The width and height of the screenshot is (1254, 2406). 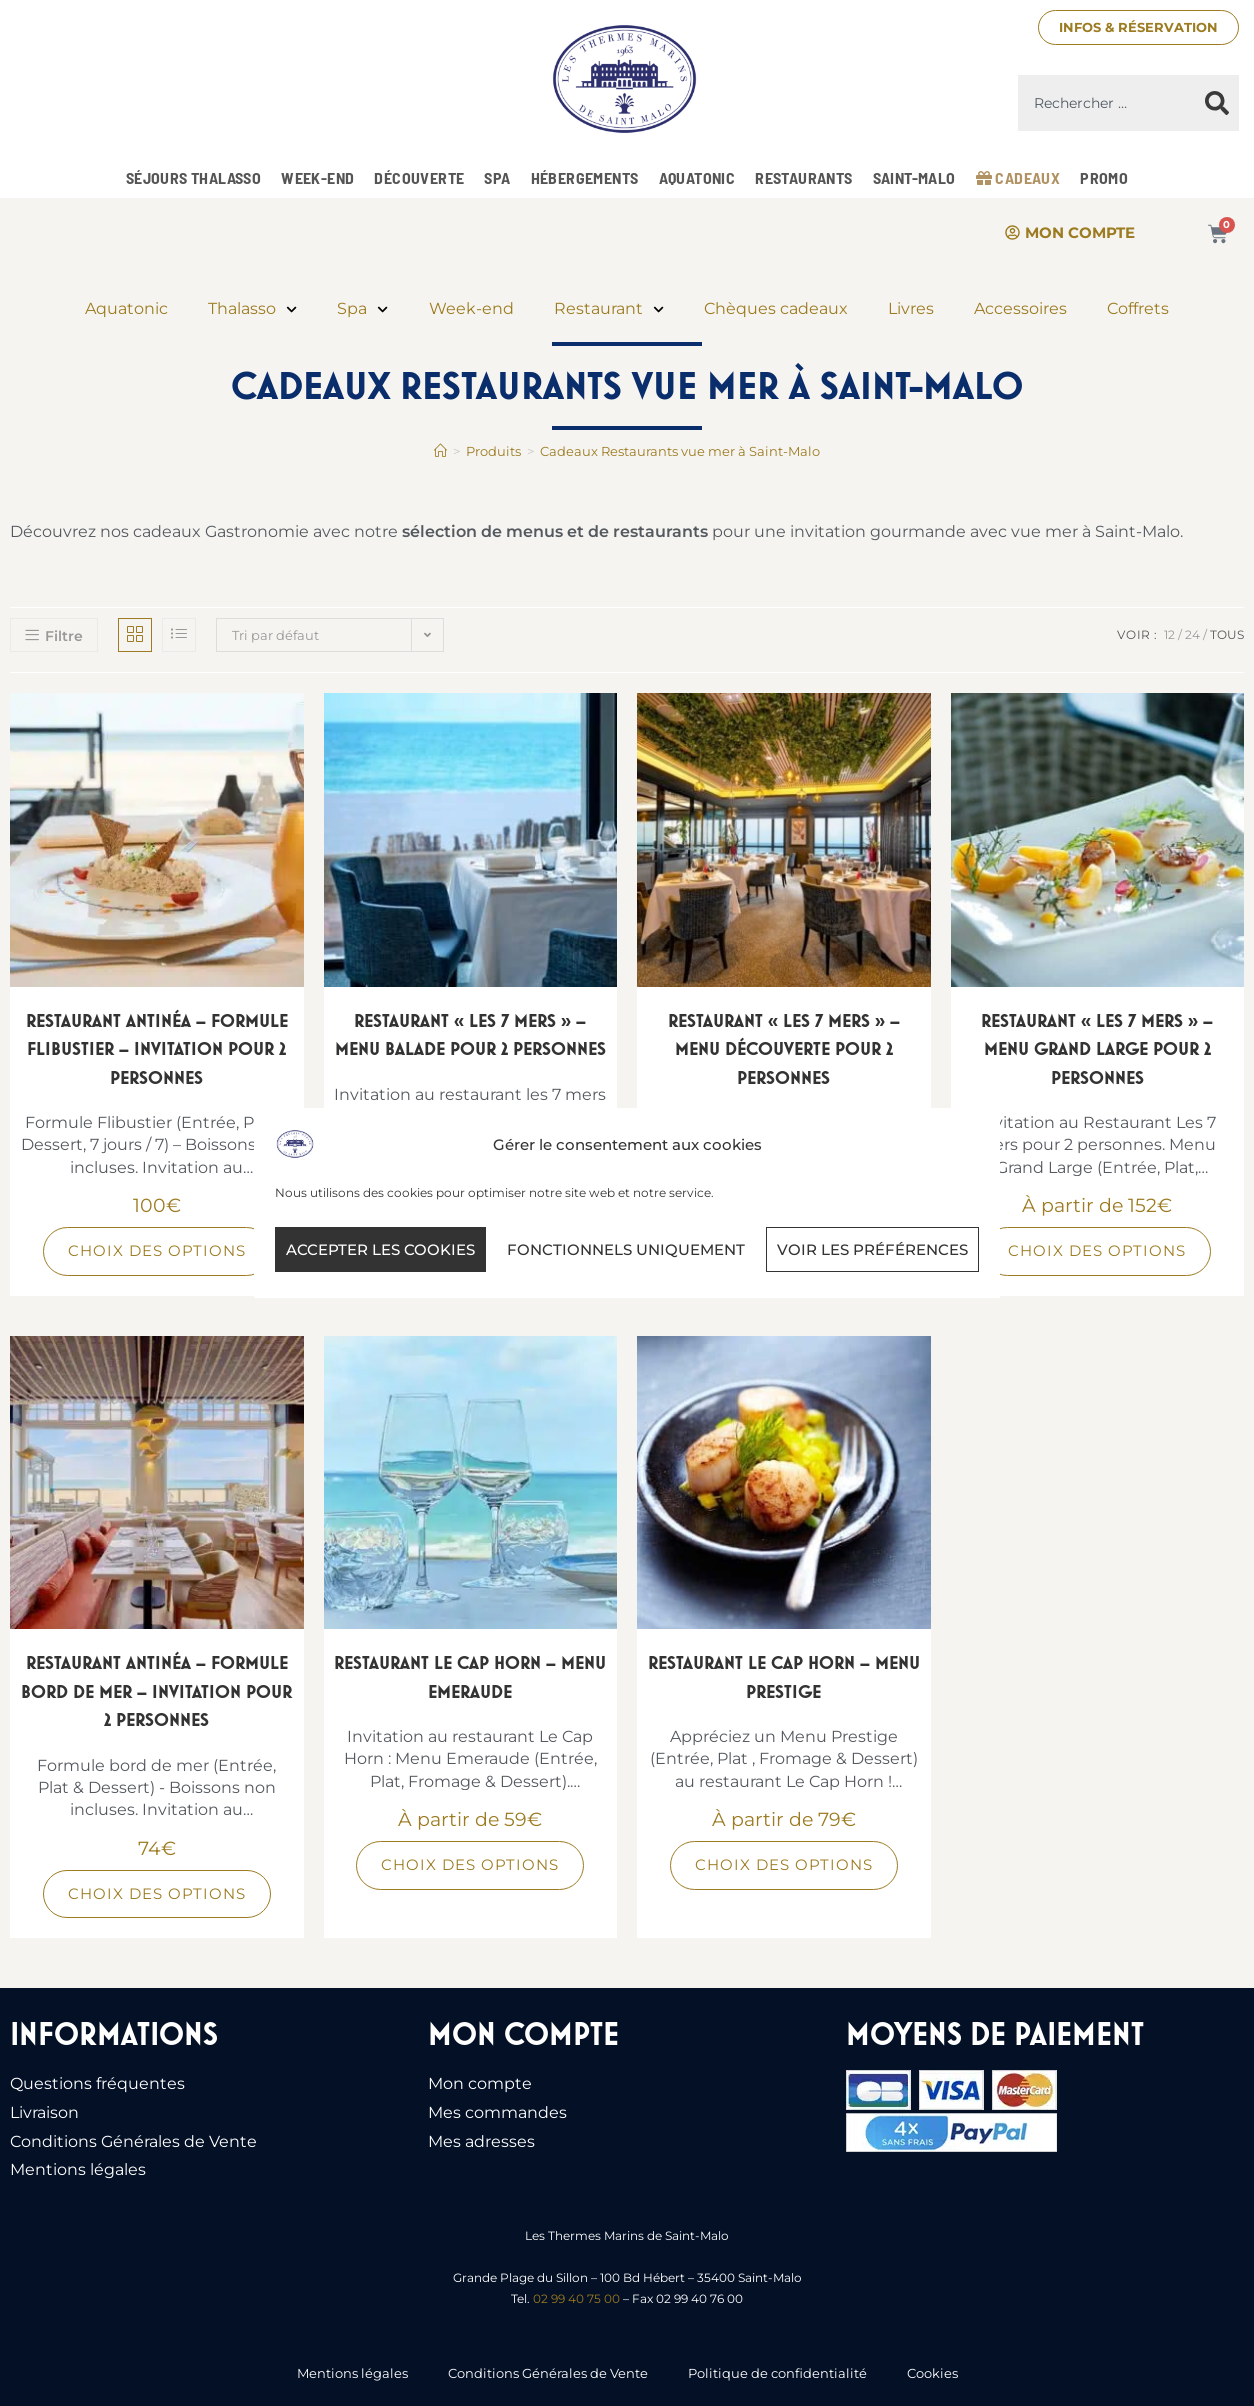 I want to click on Choix des options [Sélectionner les options pour “Restaurant Le Cap Horn - Menu Emeraude”], so click(x=470, y=1864).